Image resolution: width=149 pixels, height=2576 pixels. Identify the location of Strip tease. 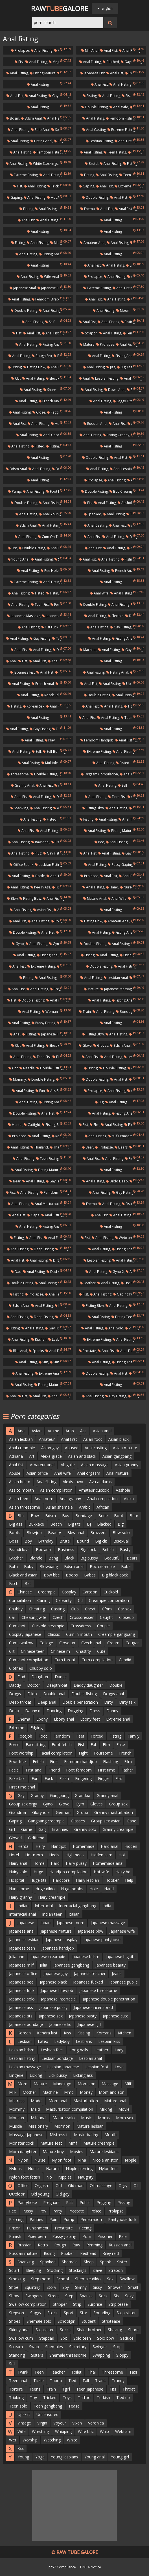
(118, 2304).